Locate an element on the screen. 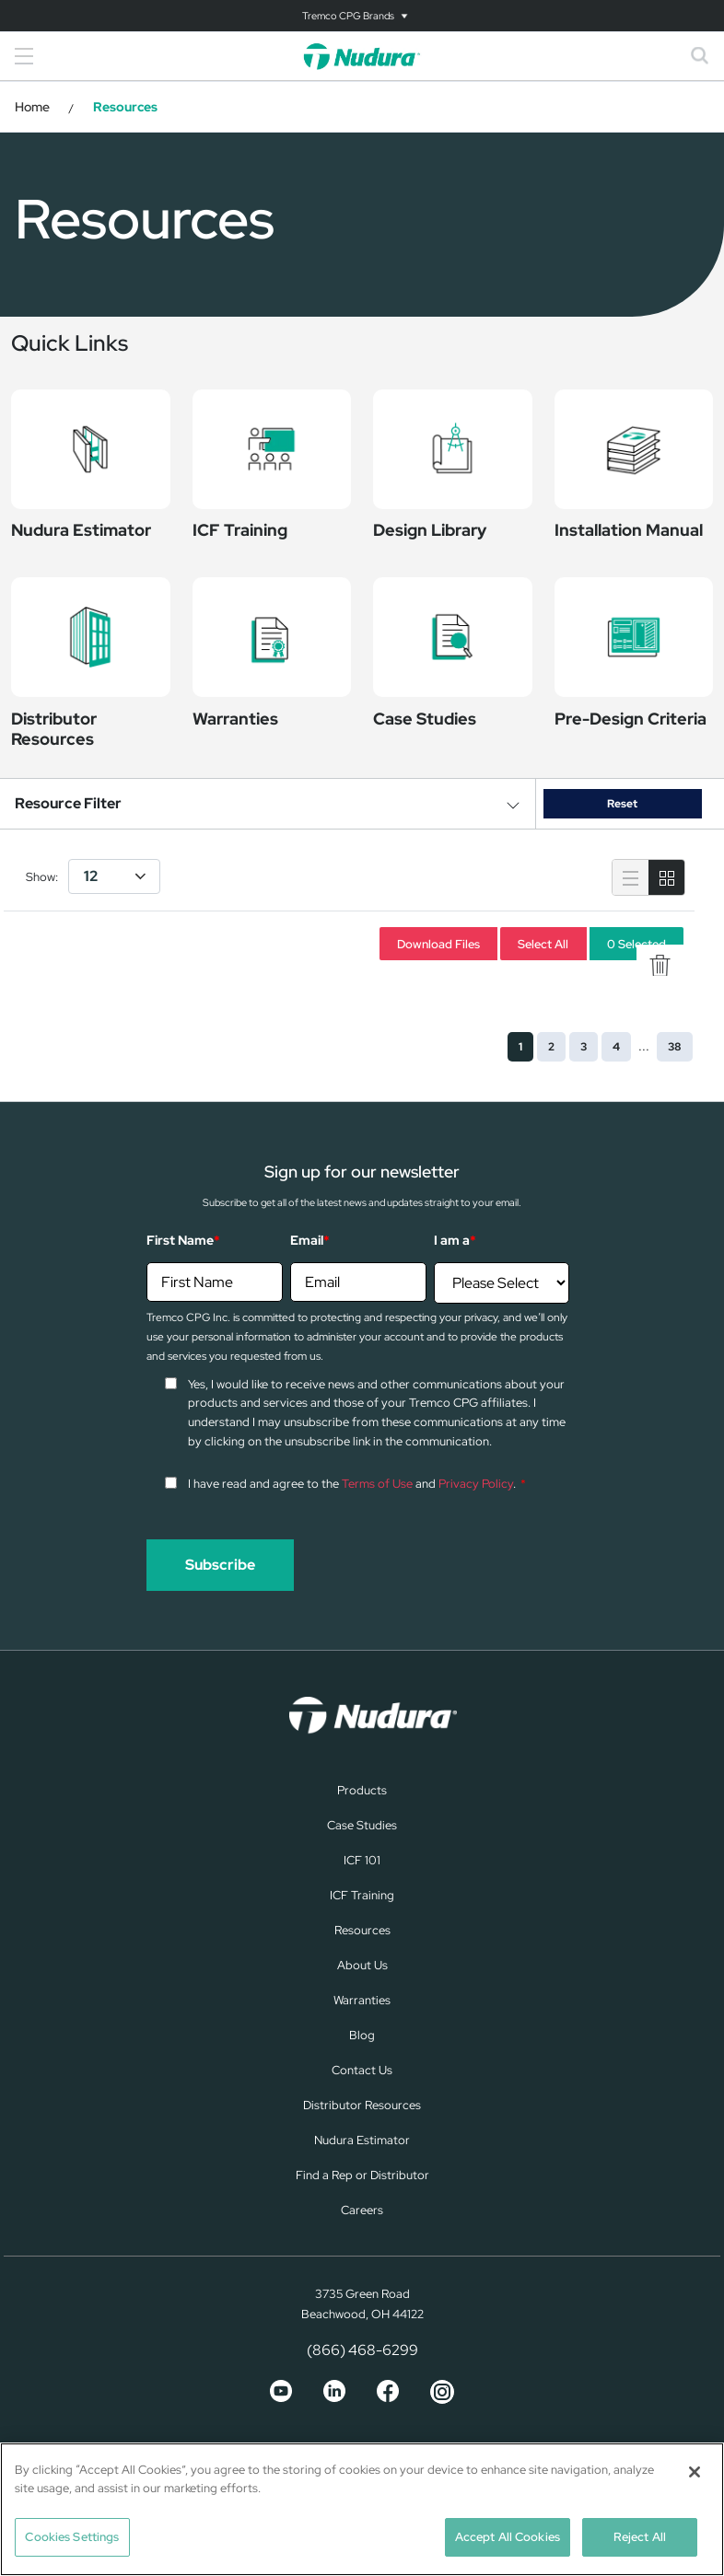 This screenshot has width=724, height=2576. [Toggle search] is located at coordinates (700, 56).